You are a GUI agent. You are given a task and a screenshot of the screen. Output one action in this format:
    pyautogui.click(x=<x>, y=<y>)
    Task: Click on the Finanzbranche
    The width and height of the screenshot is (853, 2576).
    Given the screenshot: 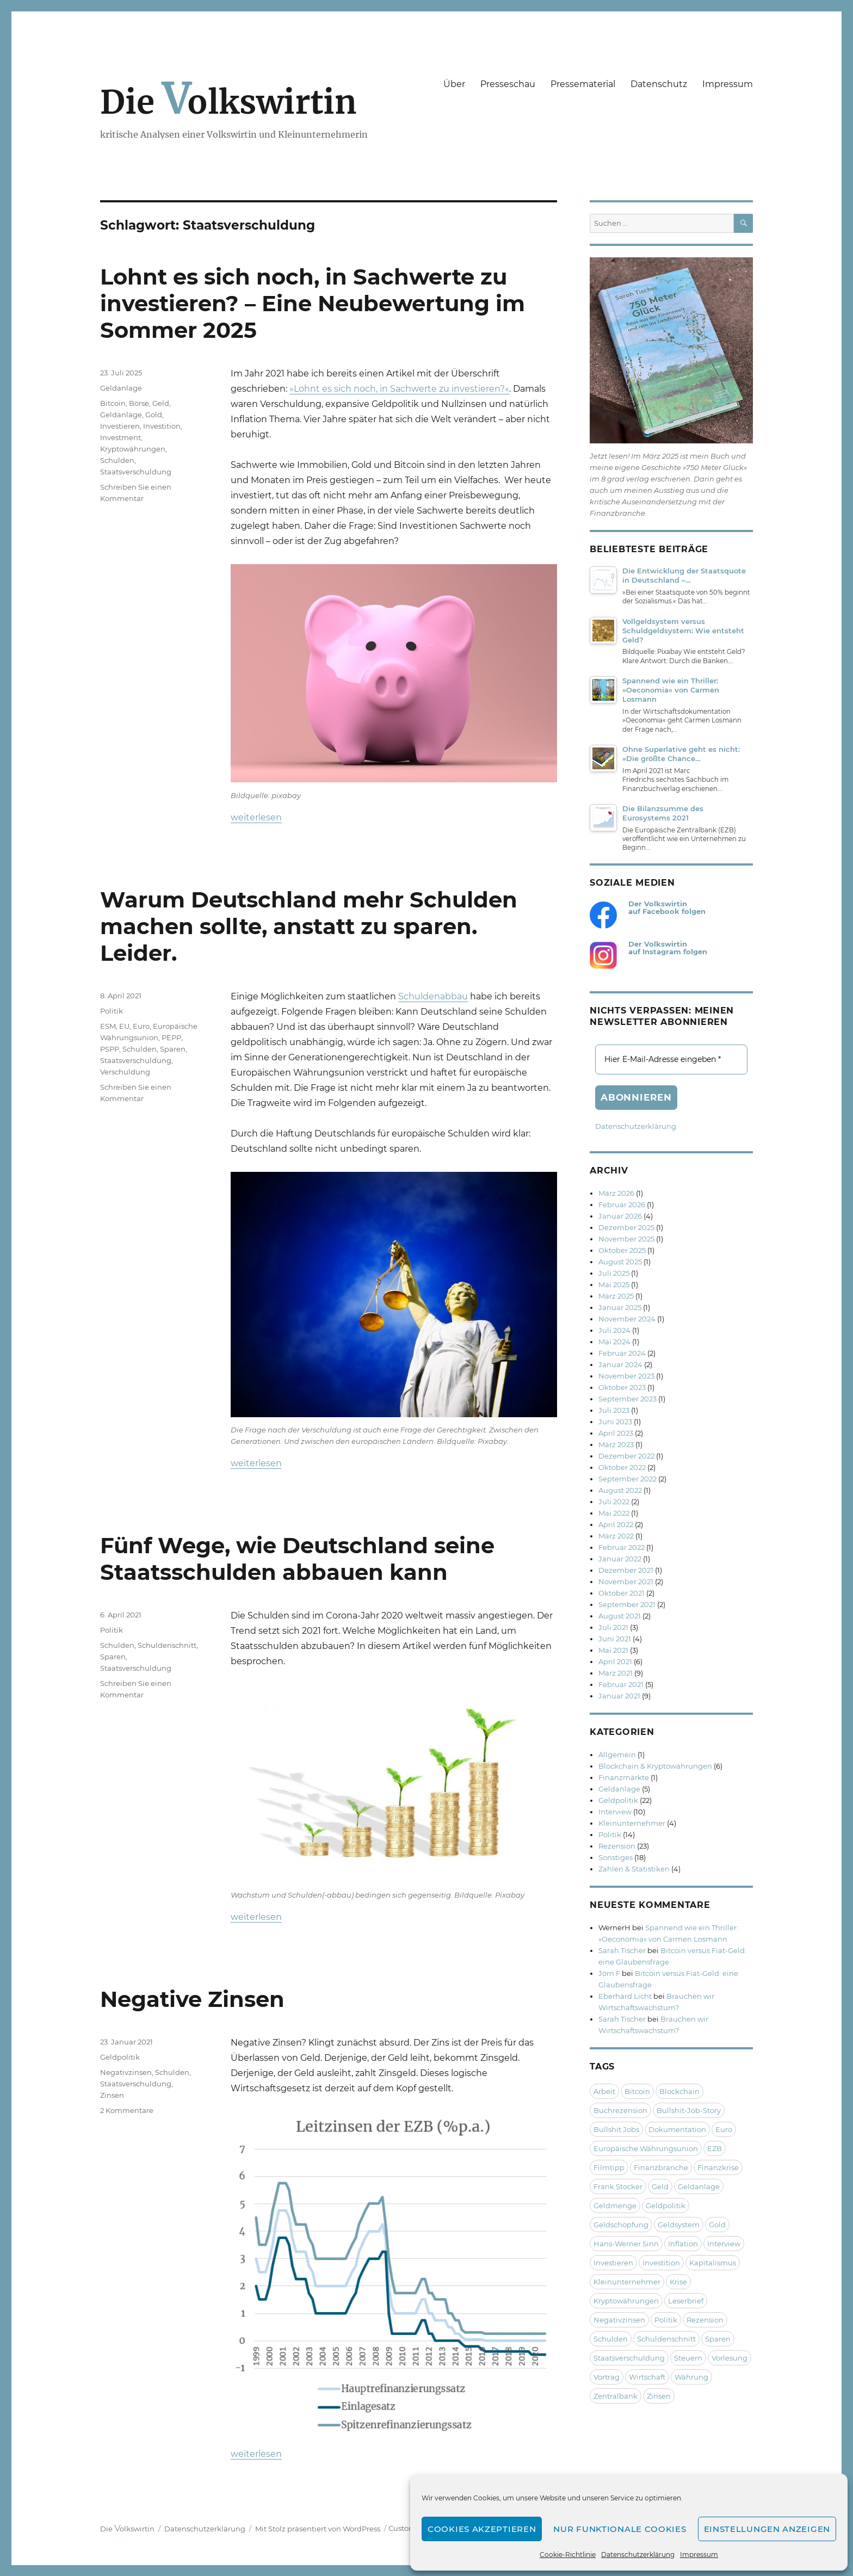 What is the action you would take?
    pyautogui.click(x=661, y=2167)
    